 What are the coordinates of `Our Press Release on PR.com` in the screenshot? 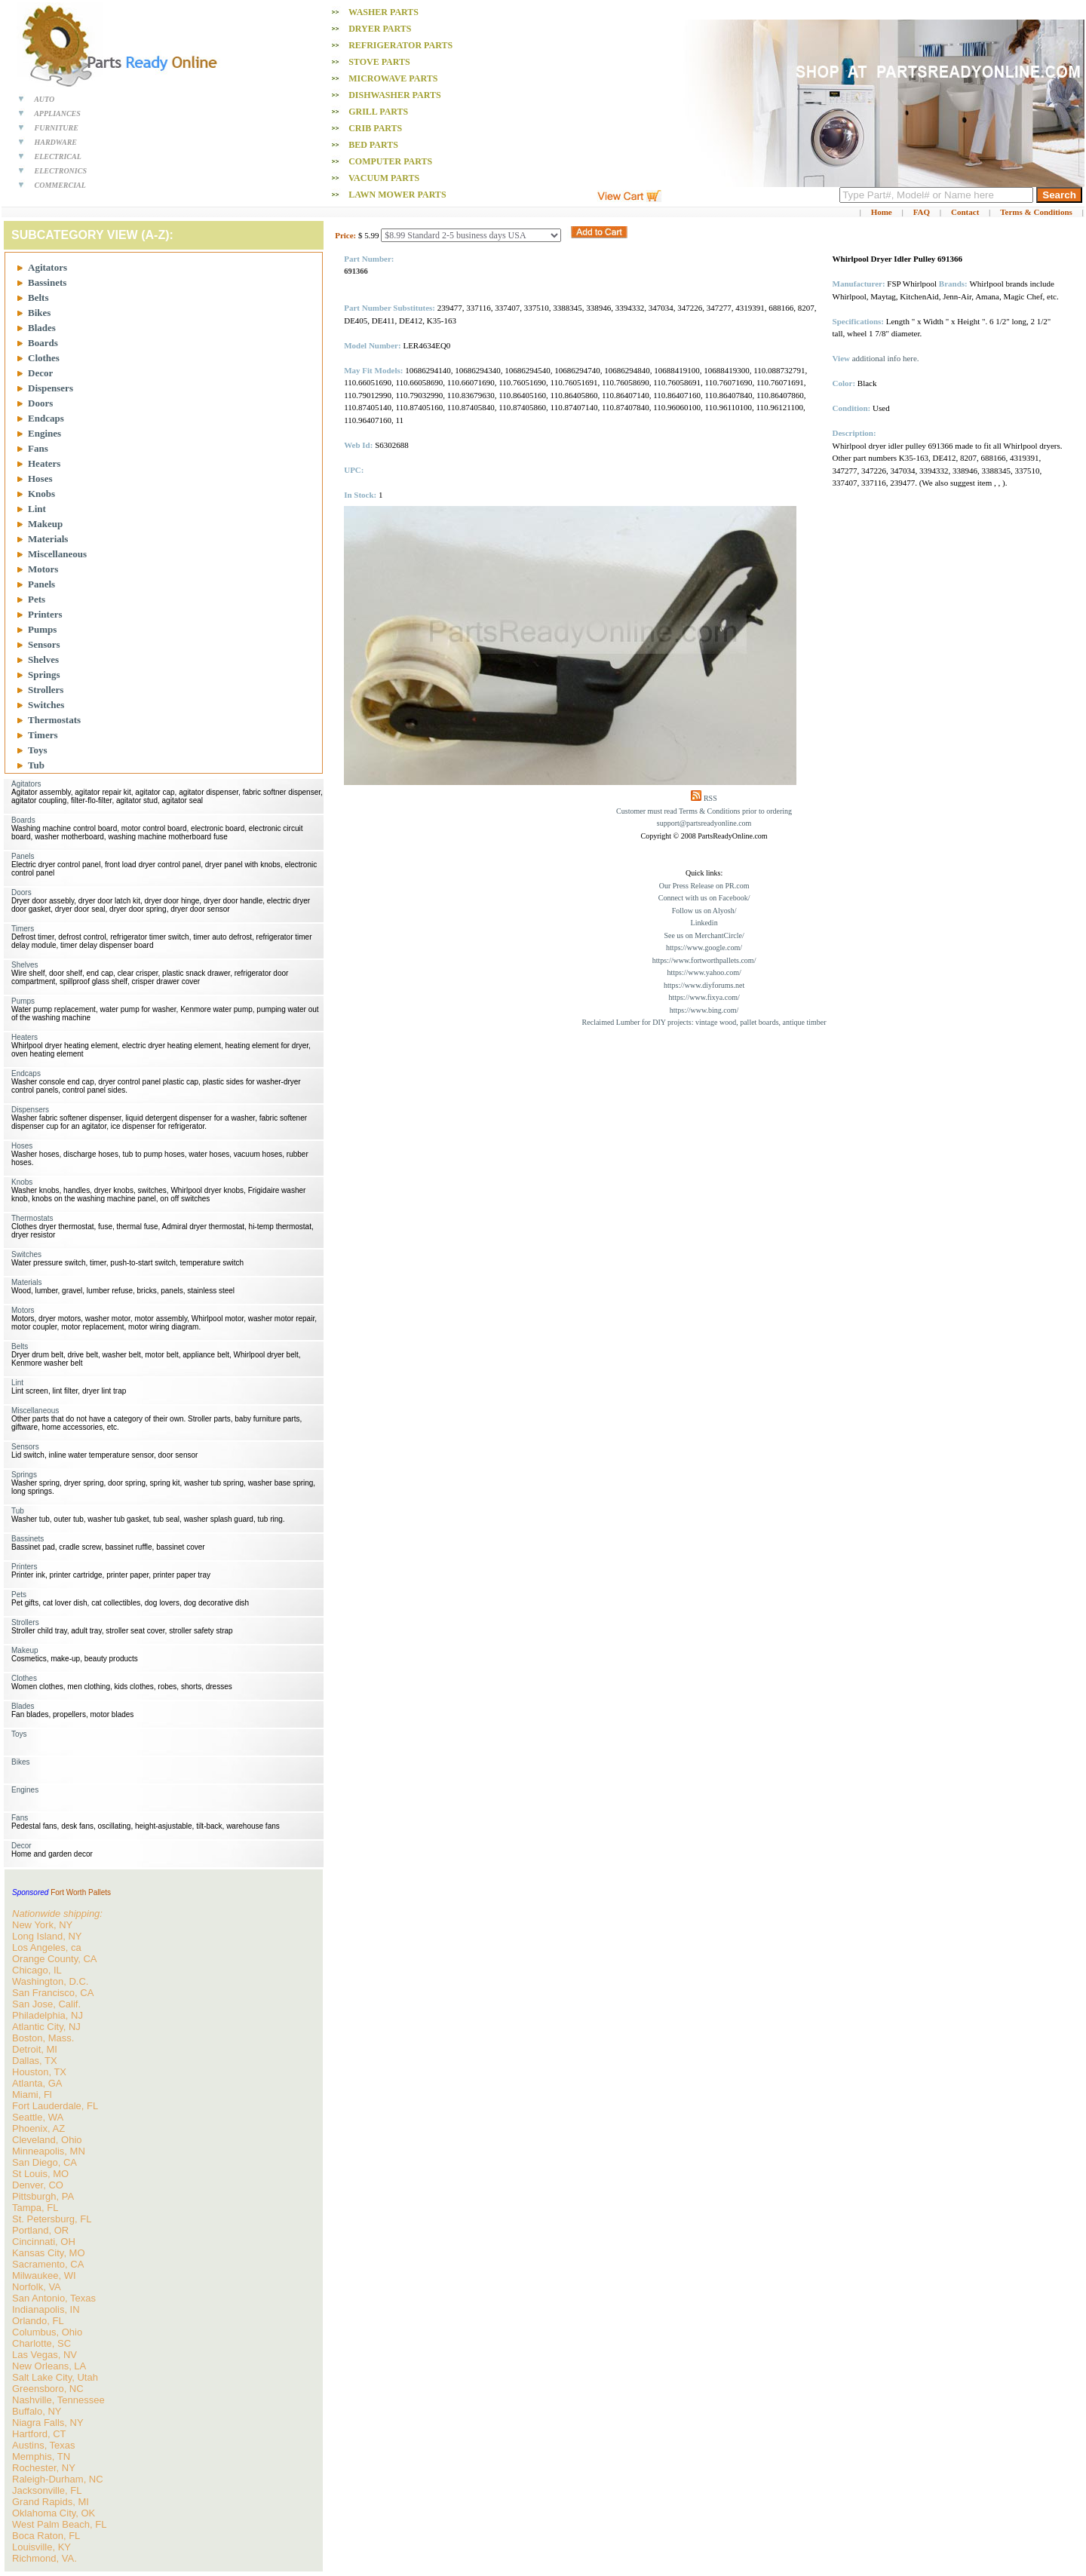 It's located at (704, 886).